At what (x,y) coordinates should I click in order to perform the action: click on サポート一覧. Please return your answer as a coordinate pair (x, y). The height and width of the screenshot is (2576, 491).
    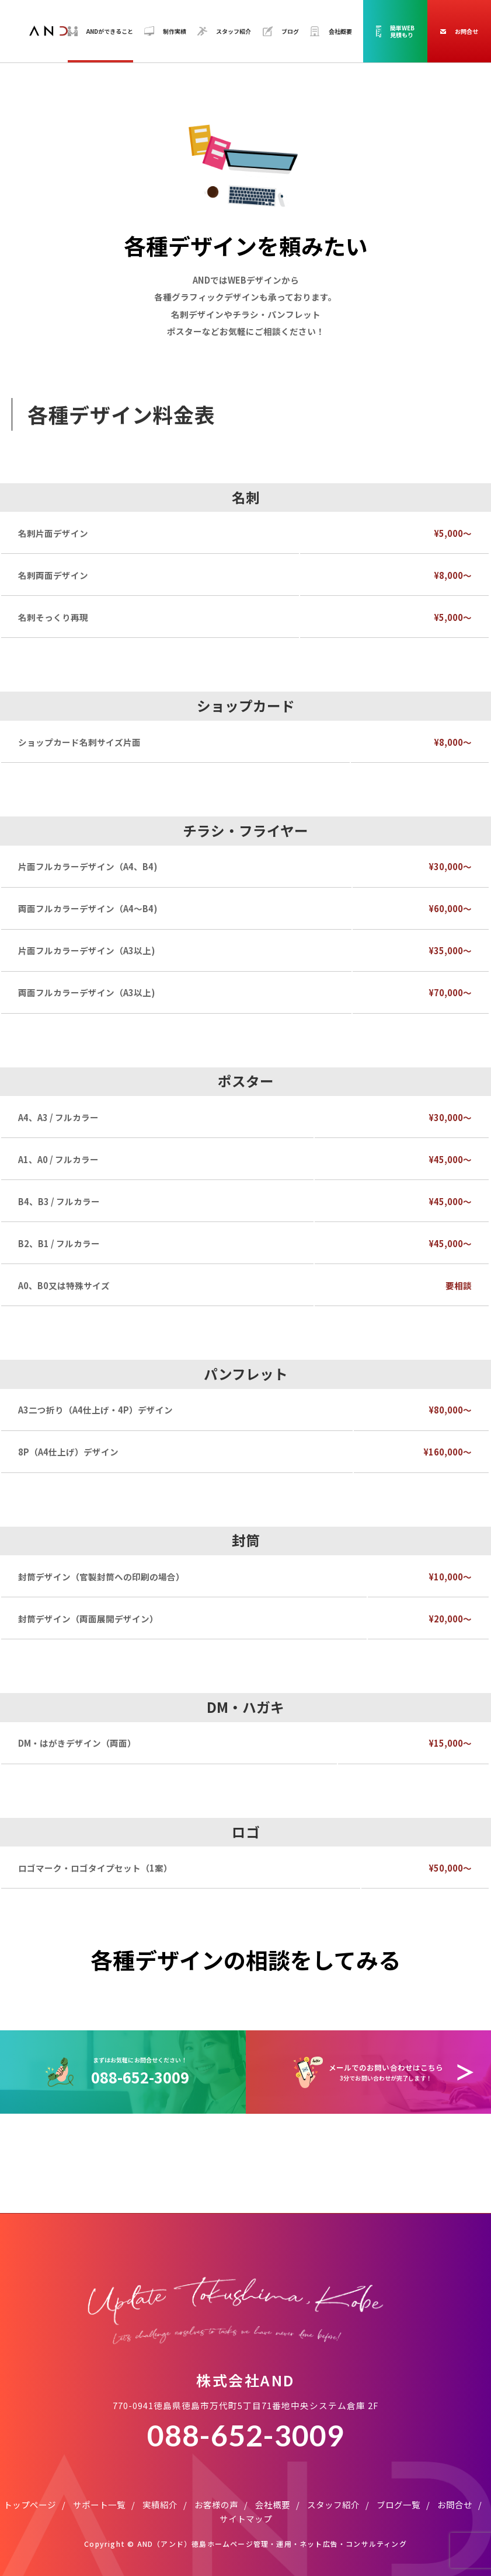
    Looking at the image, I should click on (99, 2504).